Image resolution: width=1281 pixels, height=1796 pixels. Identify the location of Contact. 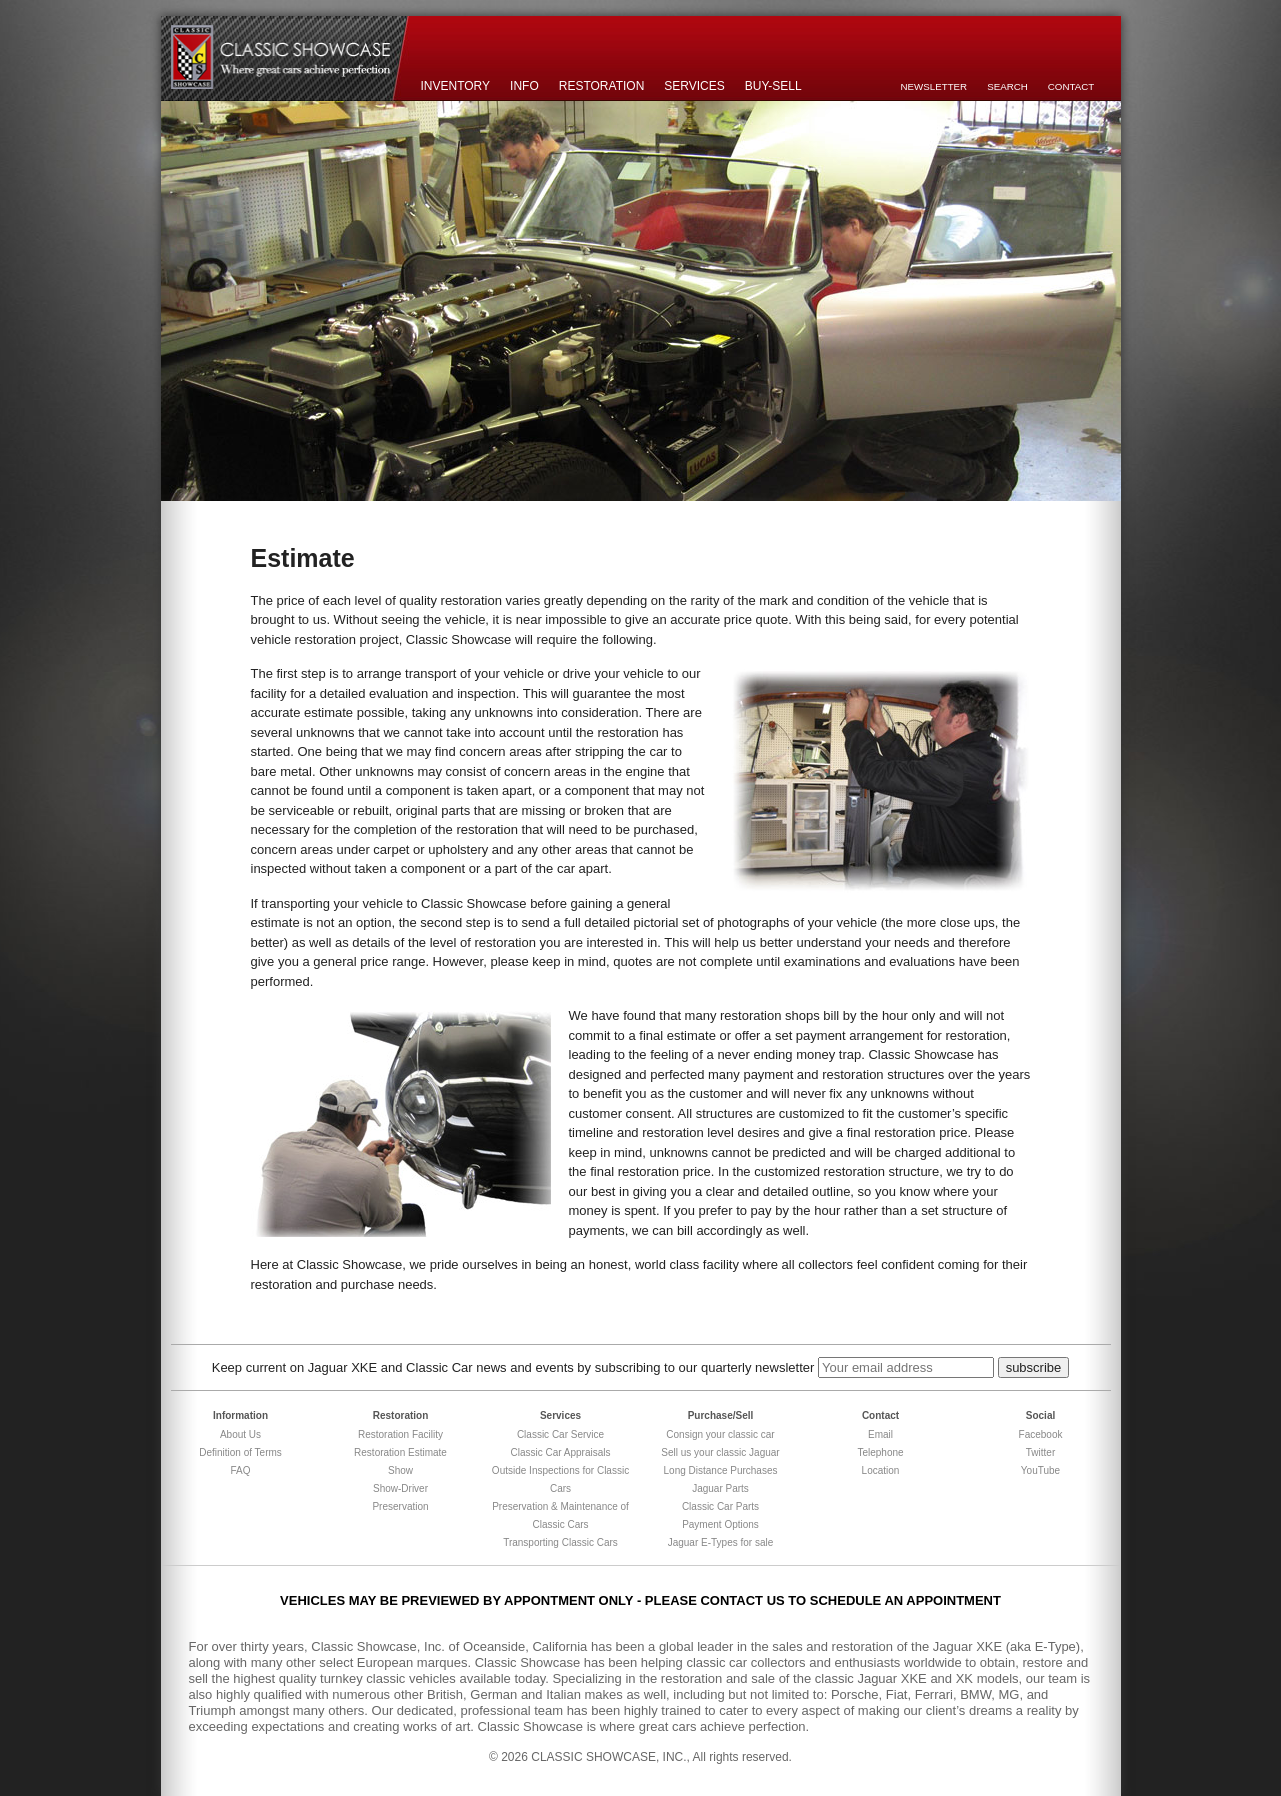
(1071, 86).